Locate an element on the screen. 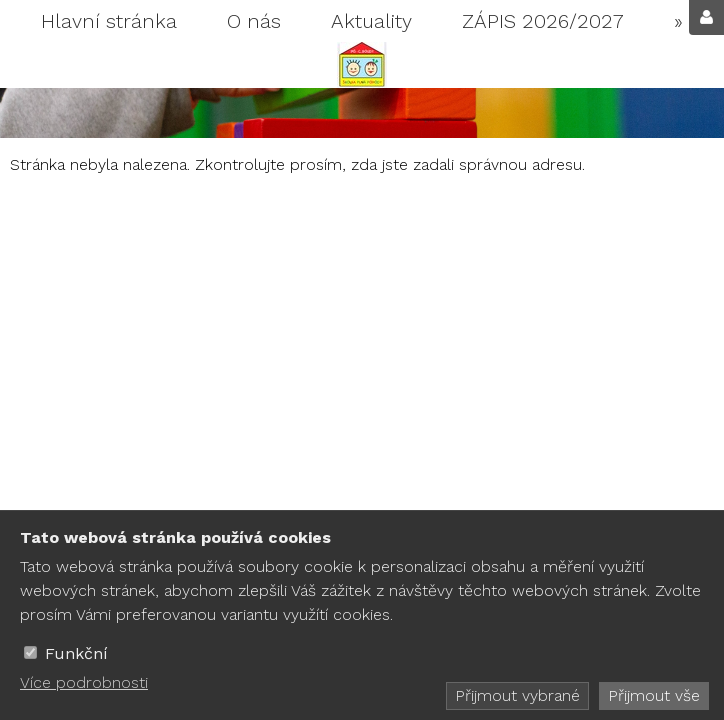 This screenshot has height=720, width=724. Přijmout vše is located at coordinates (654, 695).